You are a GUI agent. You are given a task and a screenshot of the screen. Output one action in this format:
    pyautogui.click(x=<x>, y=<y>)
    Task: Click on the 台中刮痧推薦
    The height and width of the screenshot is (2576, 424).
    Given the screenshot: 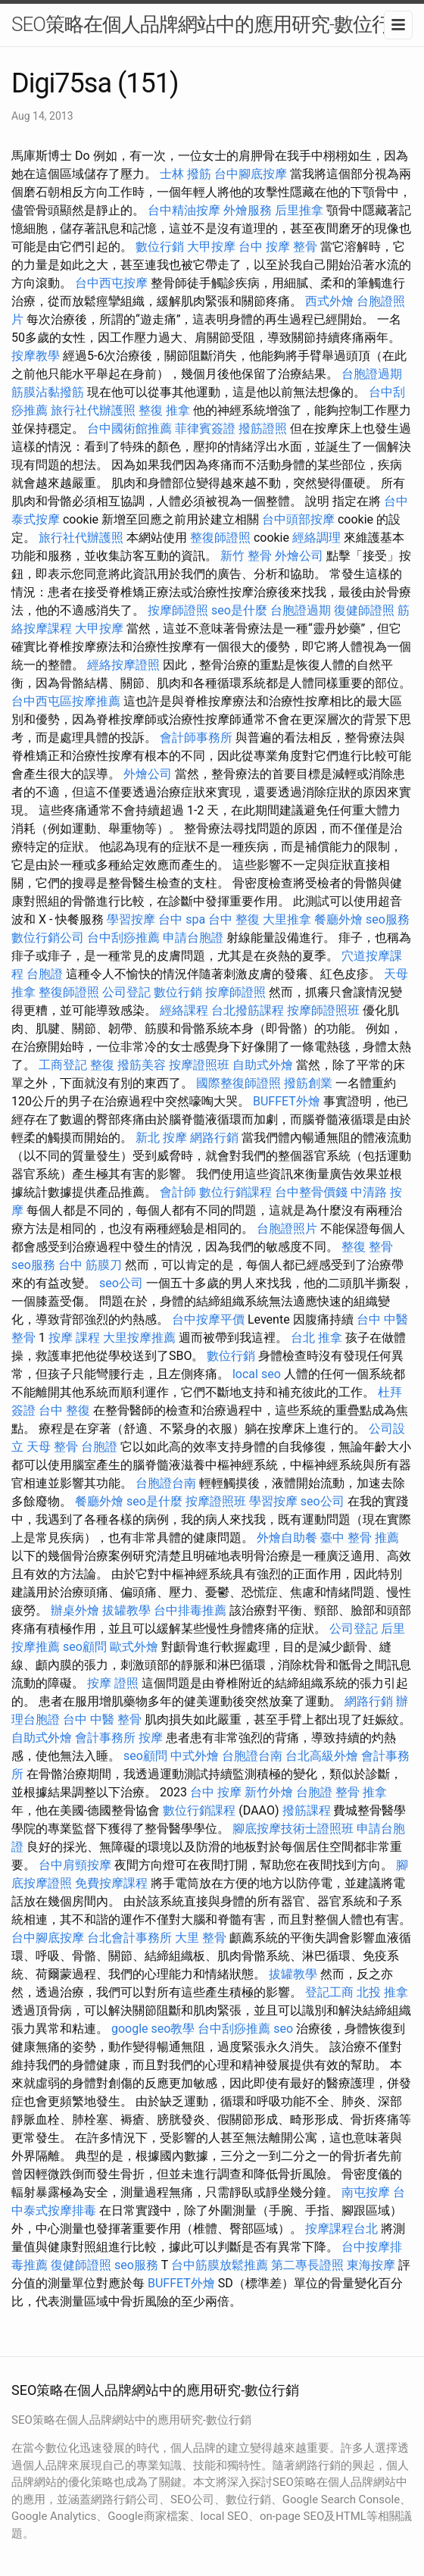 What is the action you would take?
    pyautogui.click(x=123, y=937)
    